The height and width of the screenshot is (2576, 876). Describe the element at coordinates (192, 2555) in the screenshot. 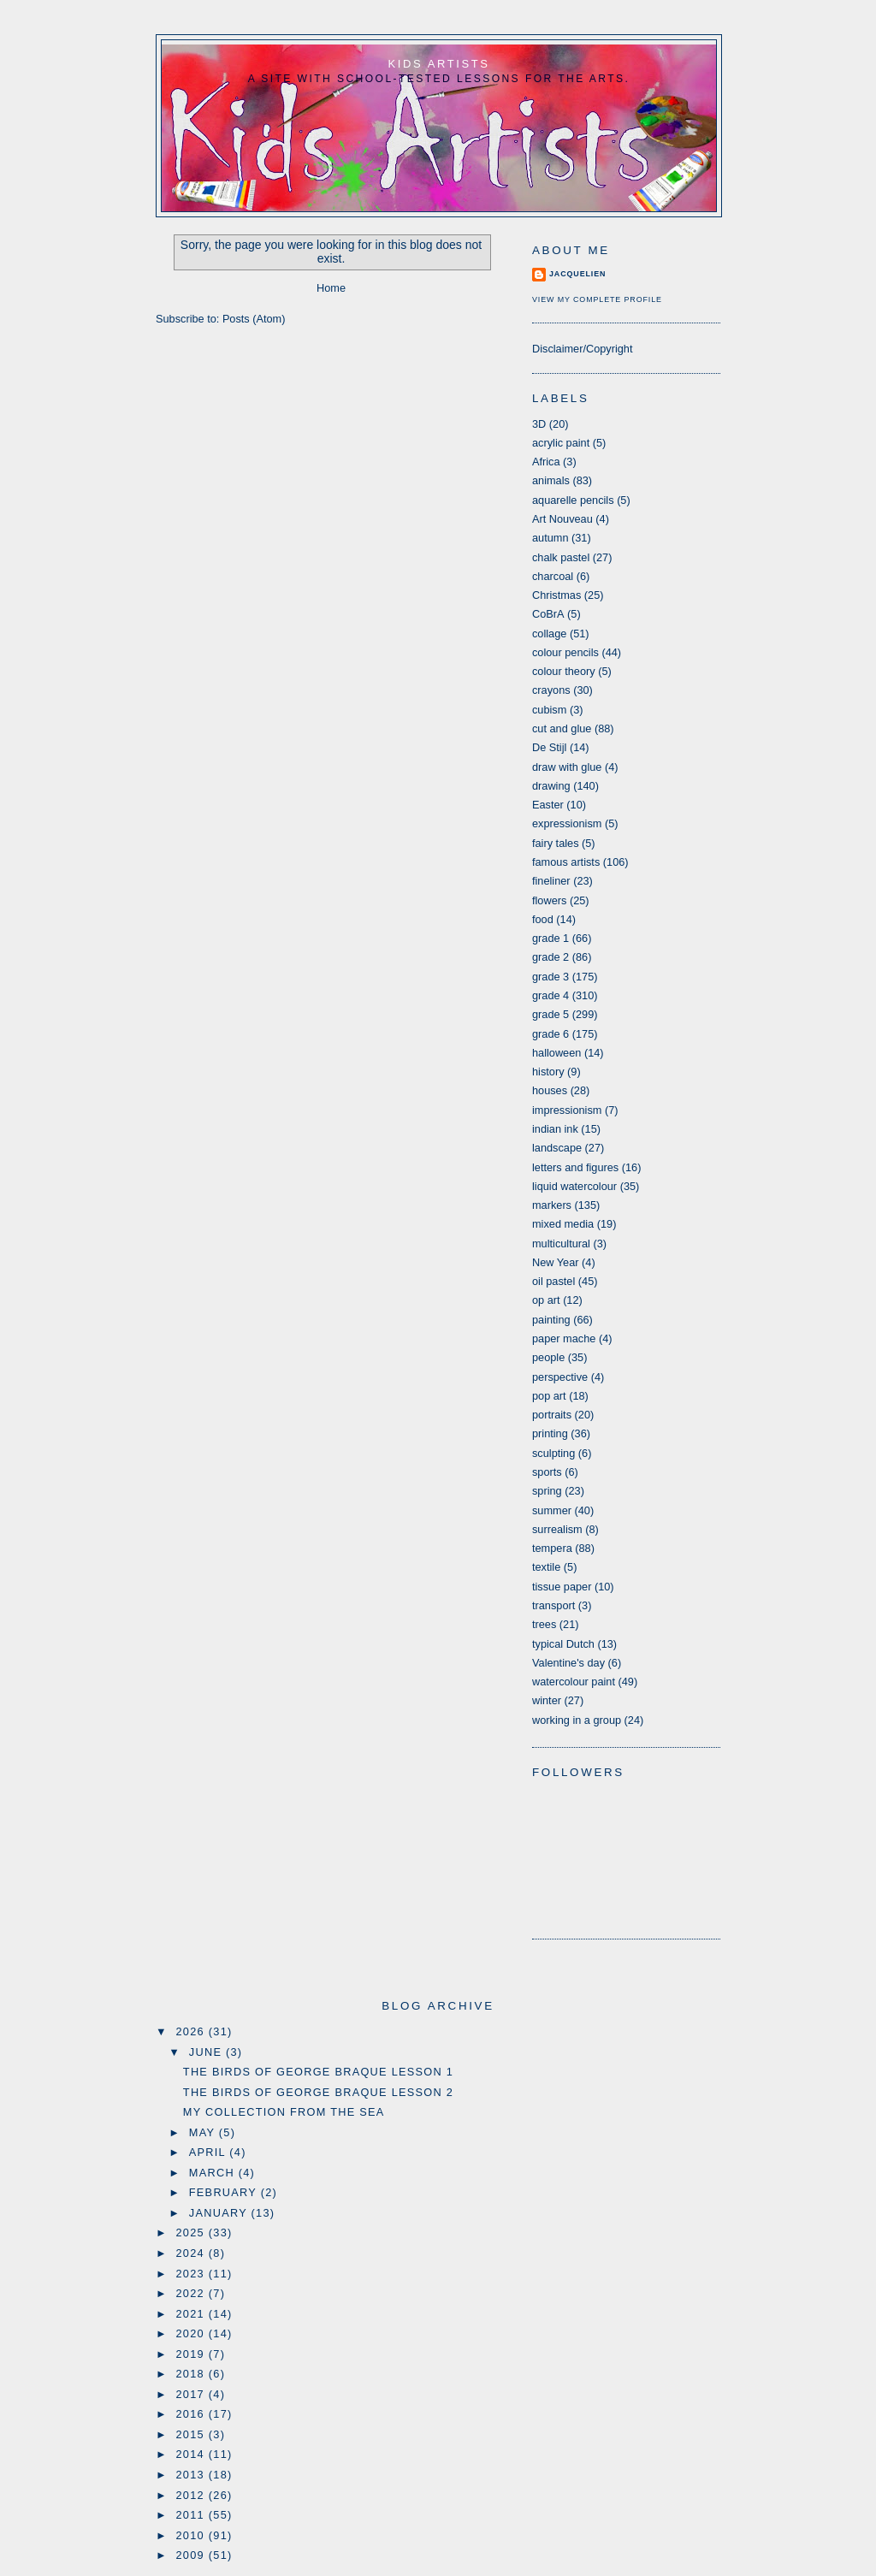

I see `2009` at that location.